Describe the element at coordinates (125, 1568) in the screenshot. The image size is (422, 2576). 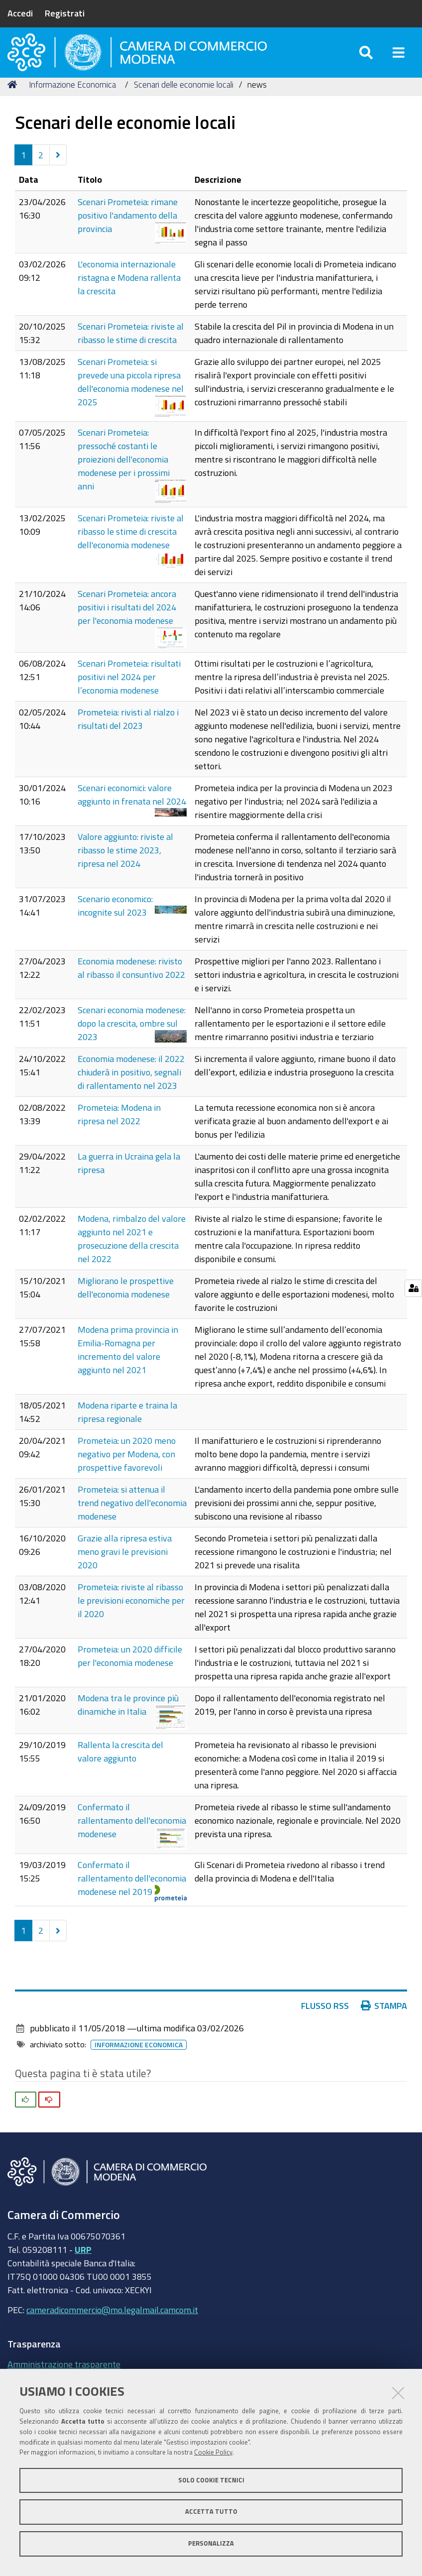
I see `Grazie alla ripresa estiva meno gravi le previsioni 2020` at that location.